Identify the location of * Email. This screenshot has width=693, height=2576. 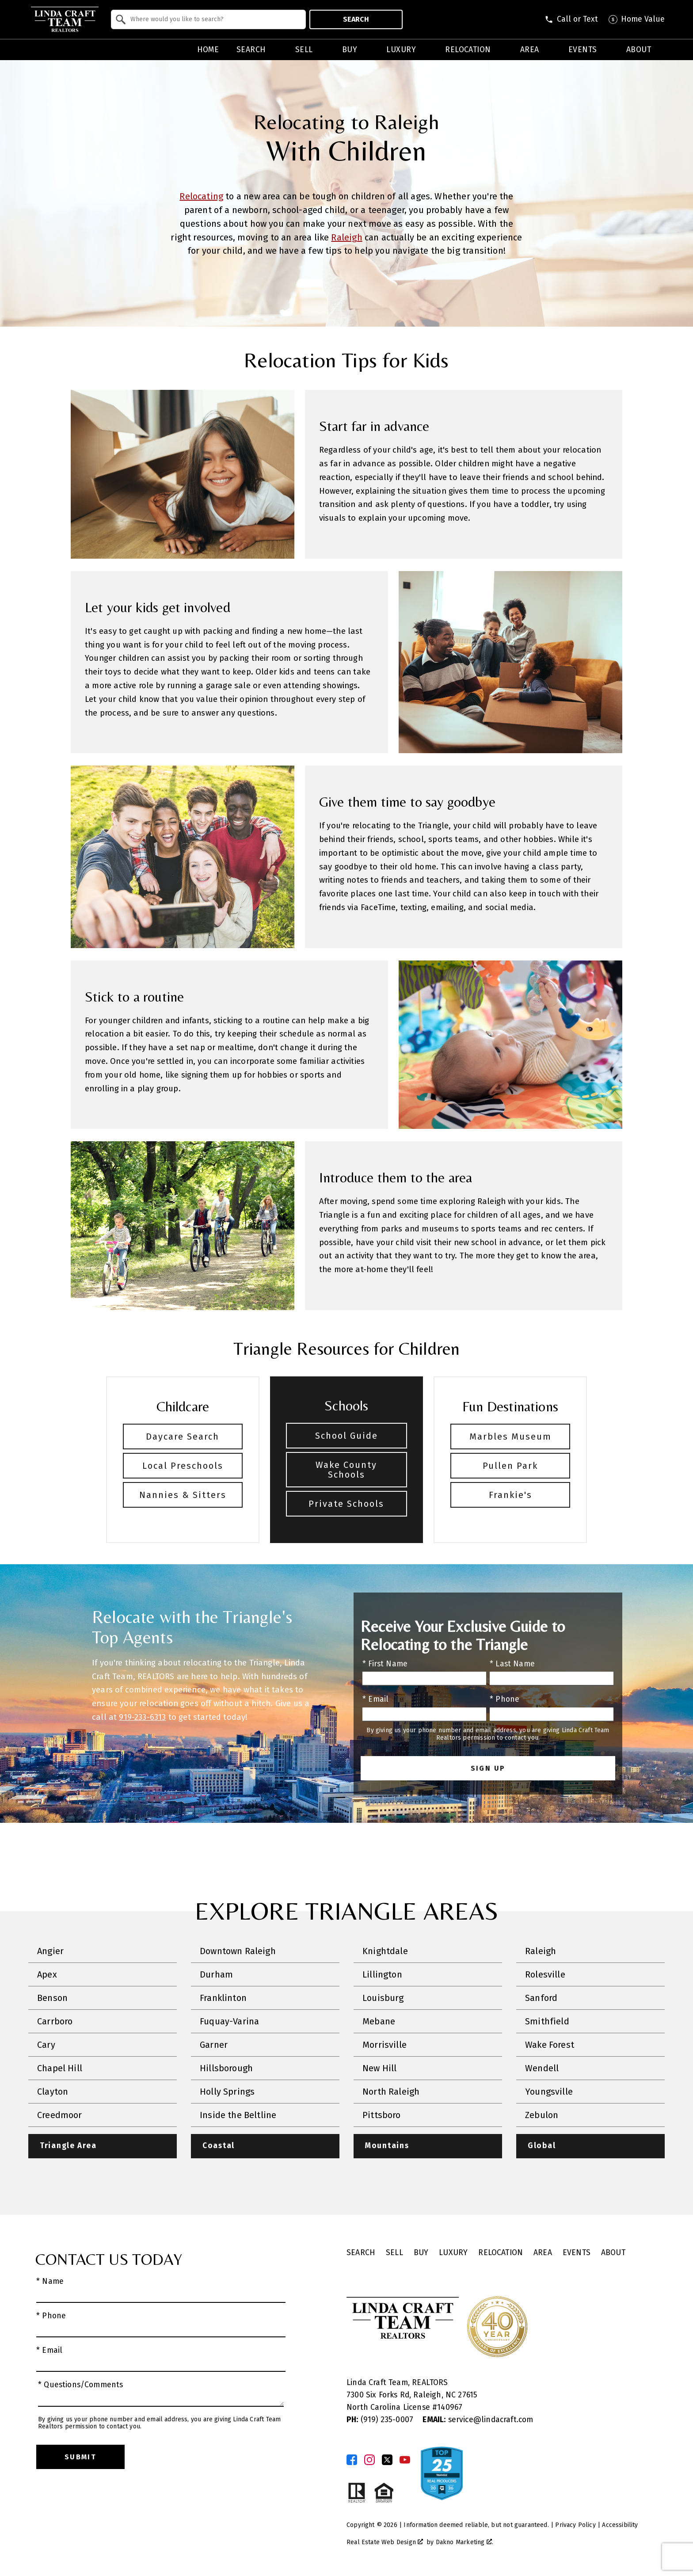
(375, 1699).